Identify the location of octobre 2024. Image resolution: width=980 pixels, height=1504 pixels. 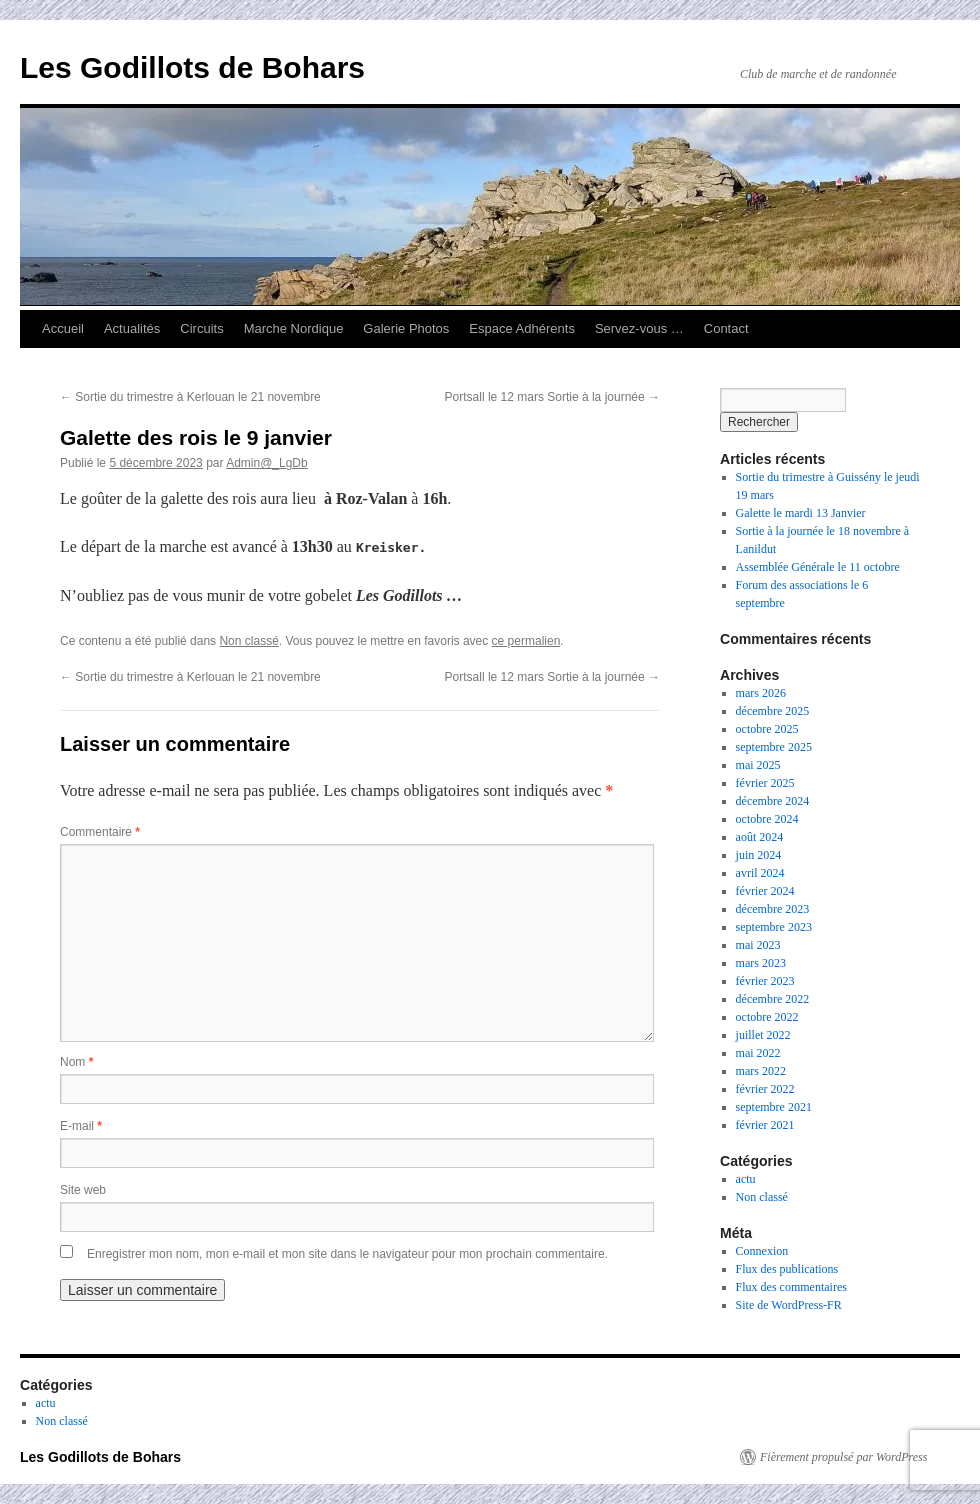
(767, 819).